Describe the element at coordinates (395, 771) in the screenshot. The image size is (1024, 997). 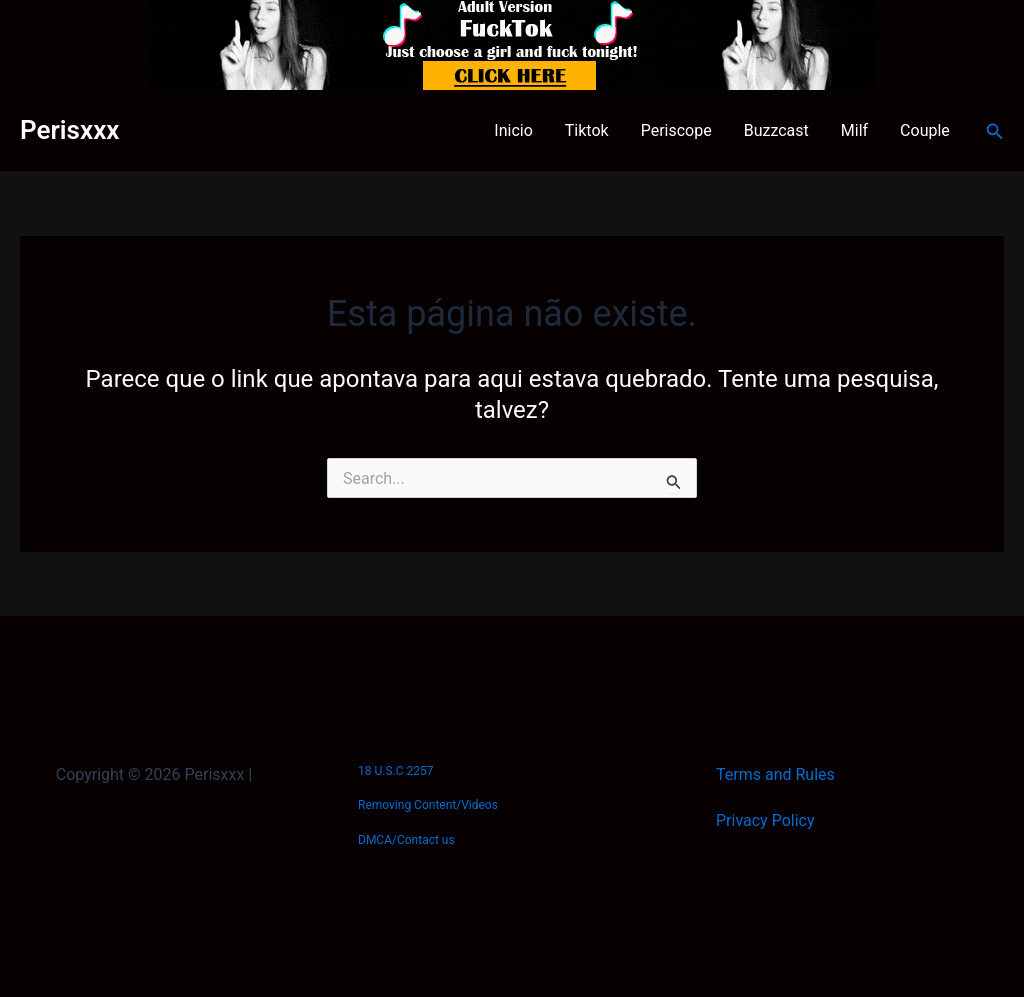
I see `18 U.S.C 2257` at that location.